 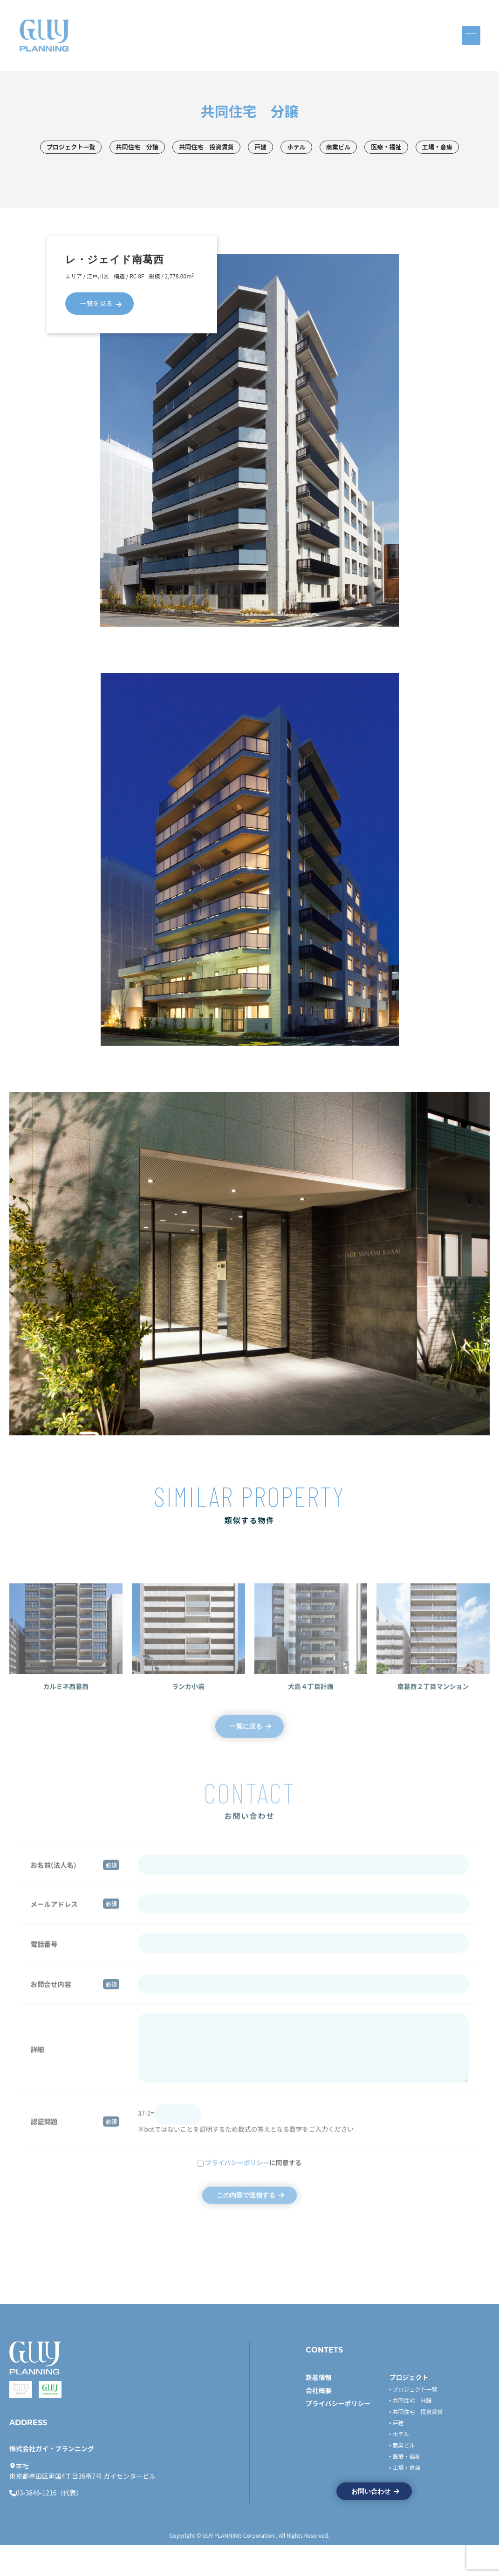 What do you see at coordinates (86, 147) in the screenshot?
I see `プロジェクト一覧` at bounding box center [86, 147].